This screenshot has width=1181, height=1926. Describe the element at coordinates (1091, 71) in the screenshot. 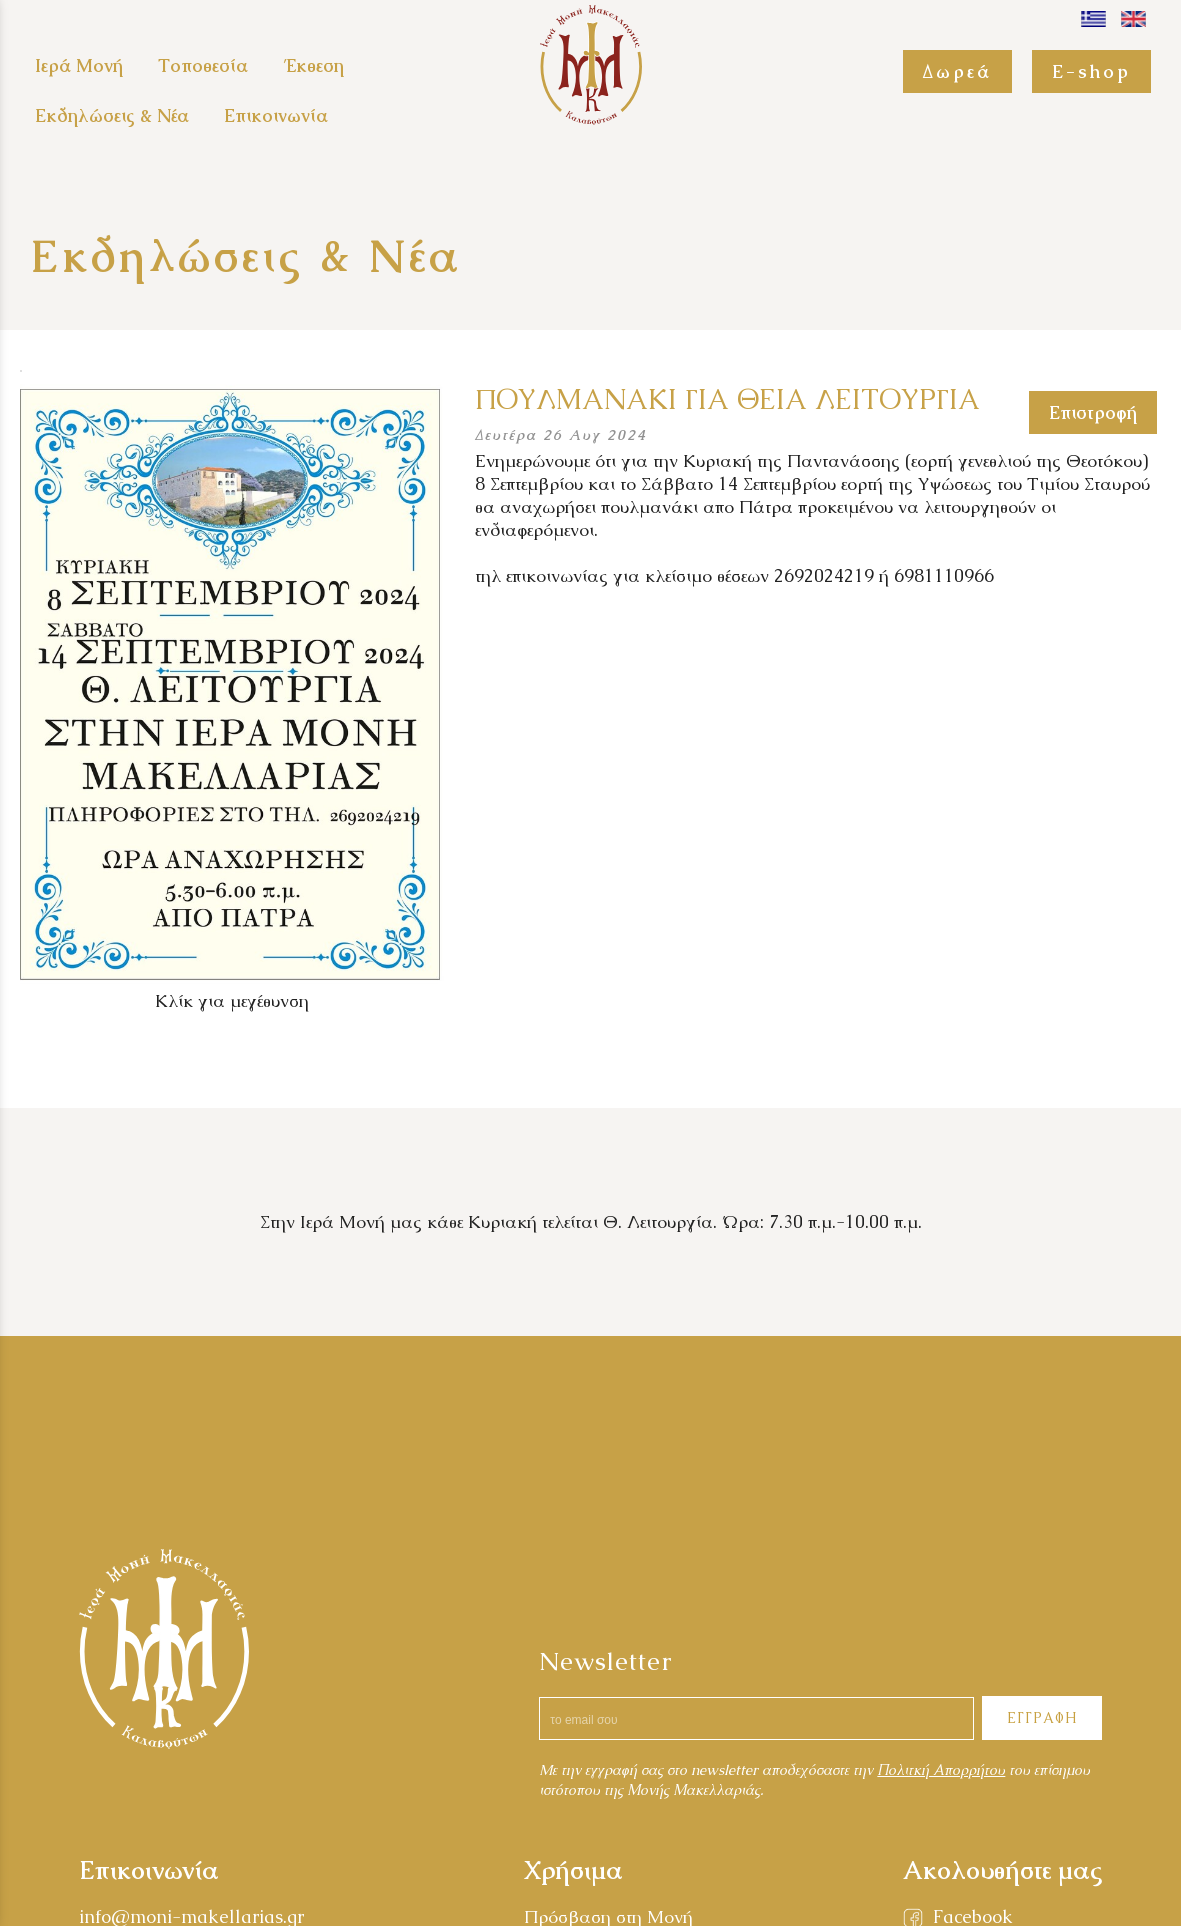

I see `E-shop` at that location.